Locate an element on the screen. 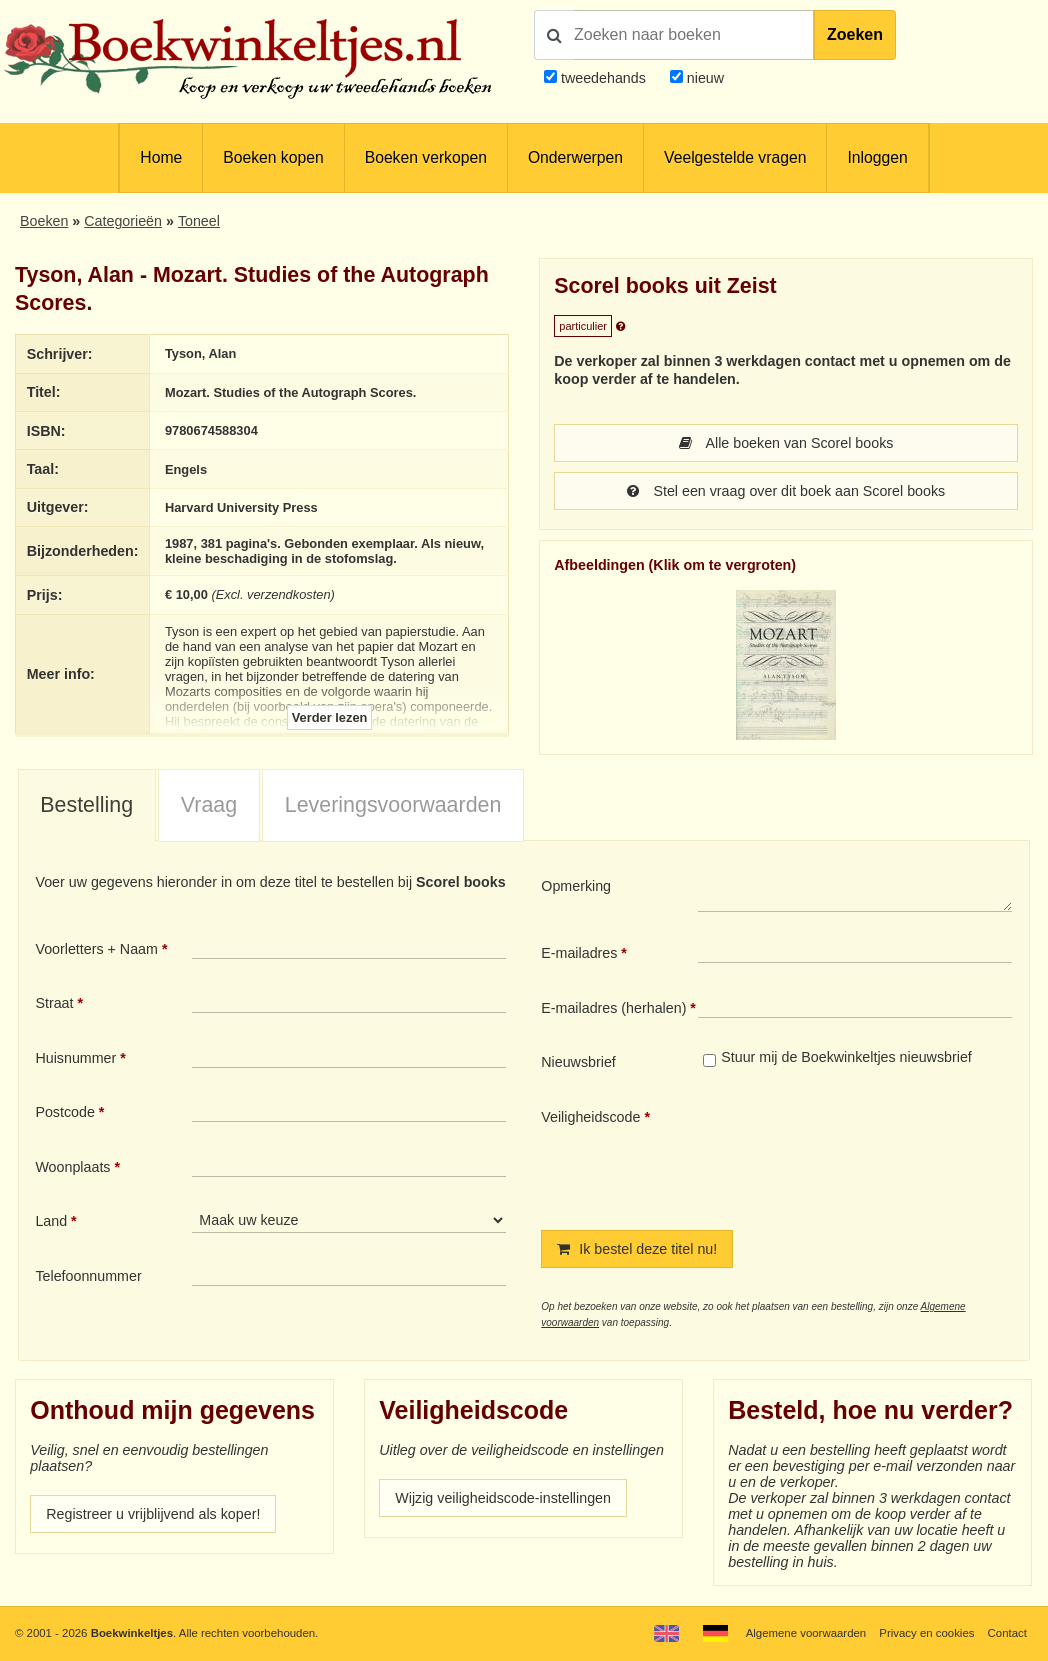 This screenshot has height=1661, width=1048. Contact is located at coordinates (1007, 1633).